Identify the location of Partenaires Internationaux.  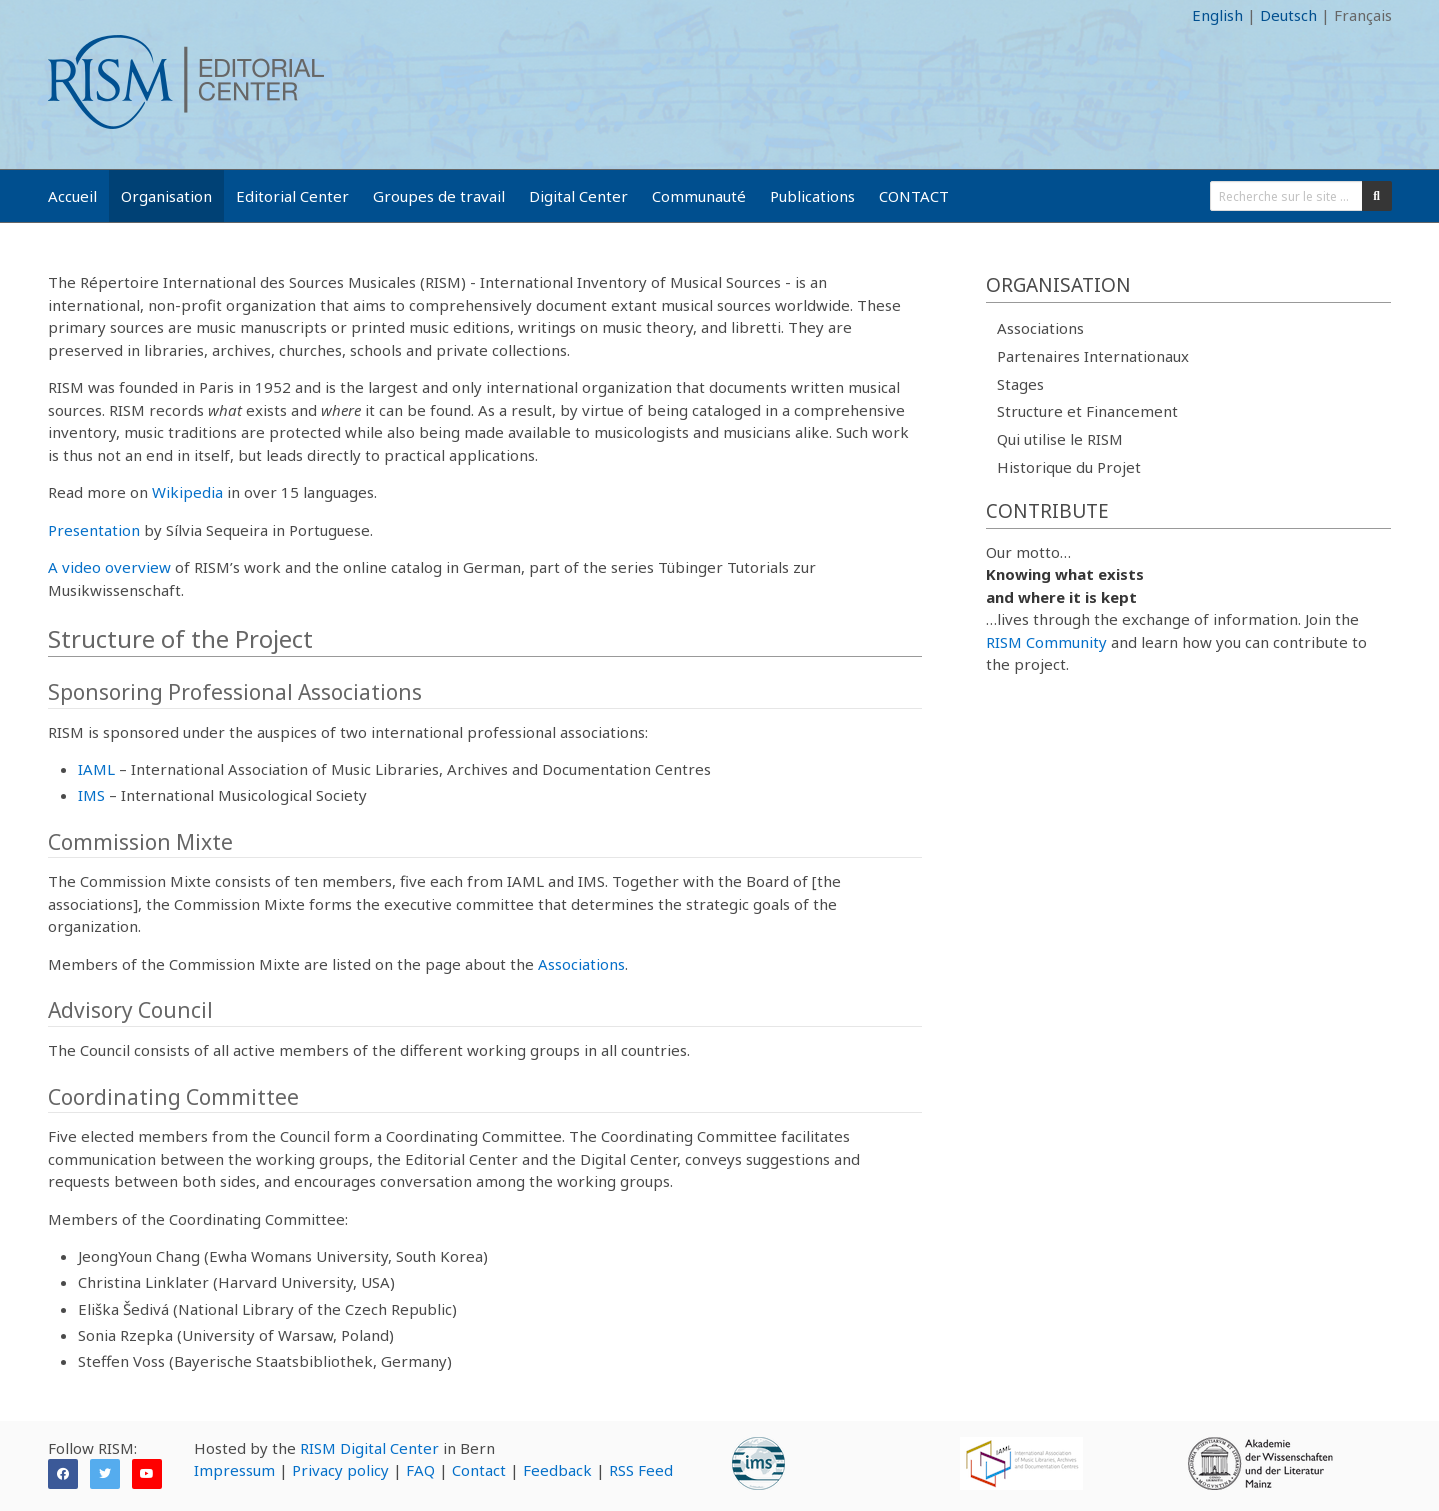
(1093, 356).